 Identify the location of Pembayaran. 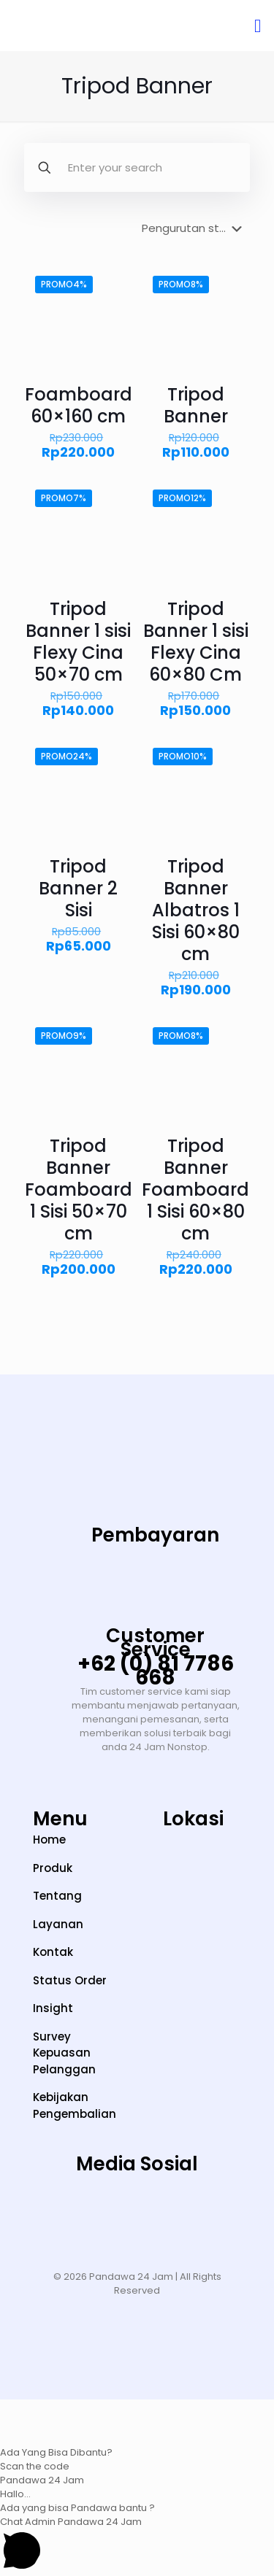
(155, 1535).